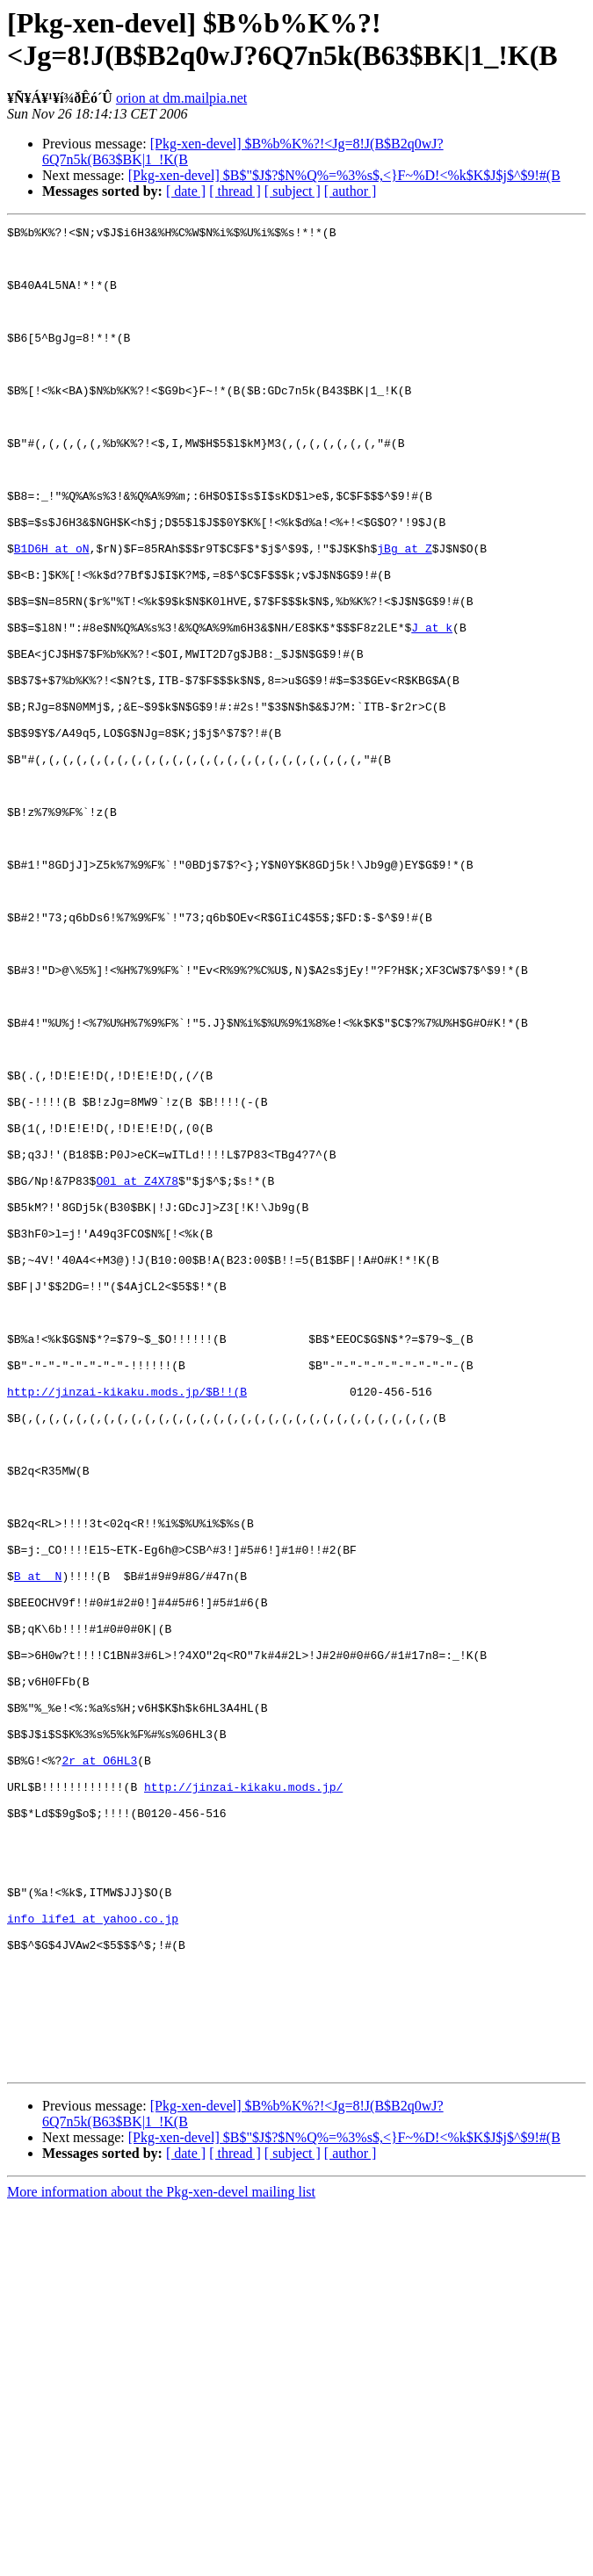 The image size is (593, 2576). Describe the element at coordinates (186, 191) in the screenshot. I see `[ date ]` at that location.